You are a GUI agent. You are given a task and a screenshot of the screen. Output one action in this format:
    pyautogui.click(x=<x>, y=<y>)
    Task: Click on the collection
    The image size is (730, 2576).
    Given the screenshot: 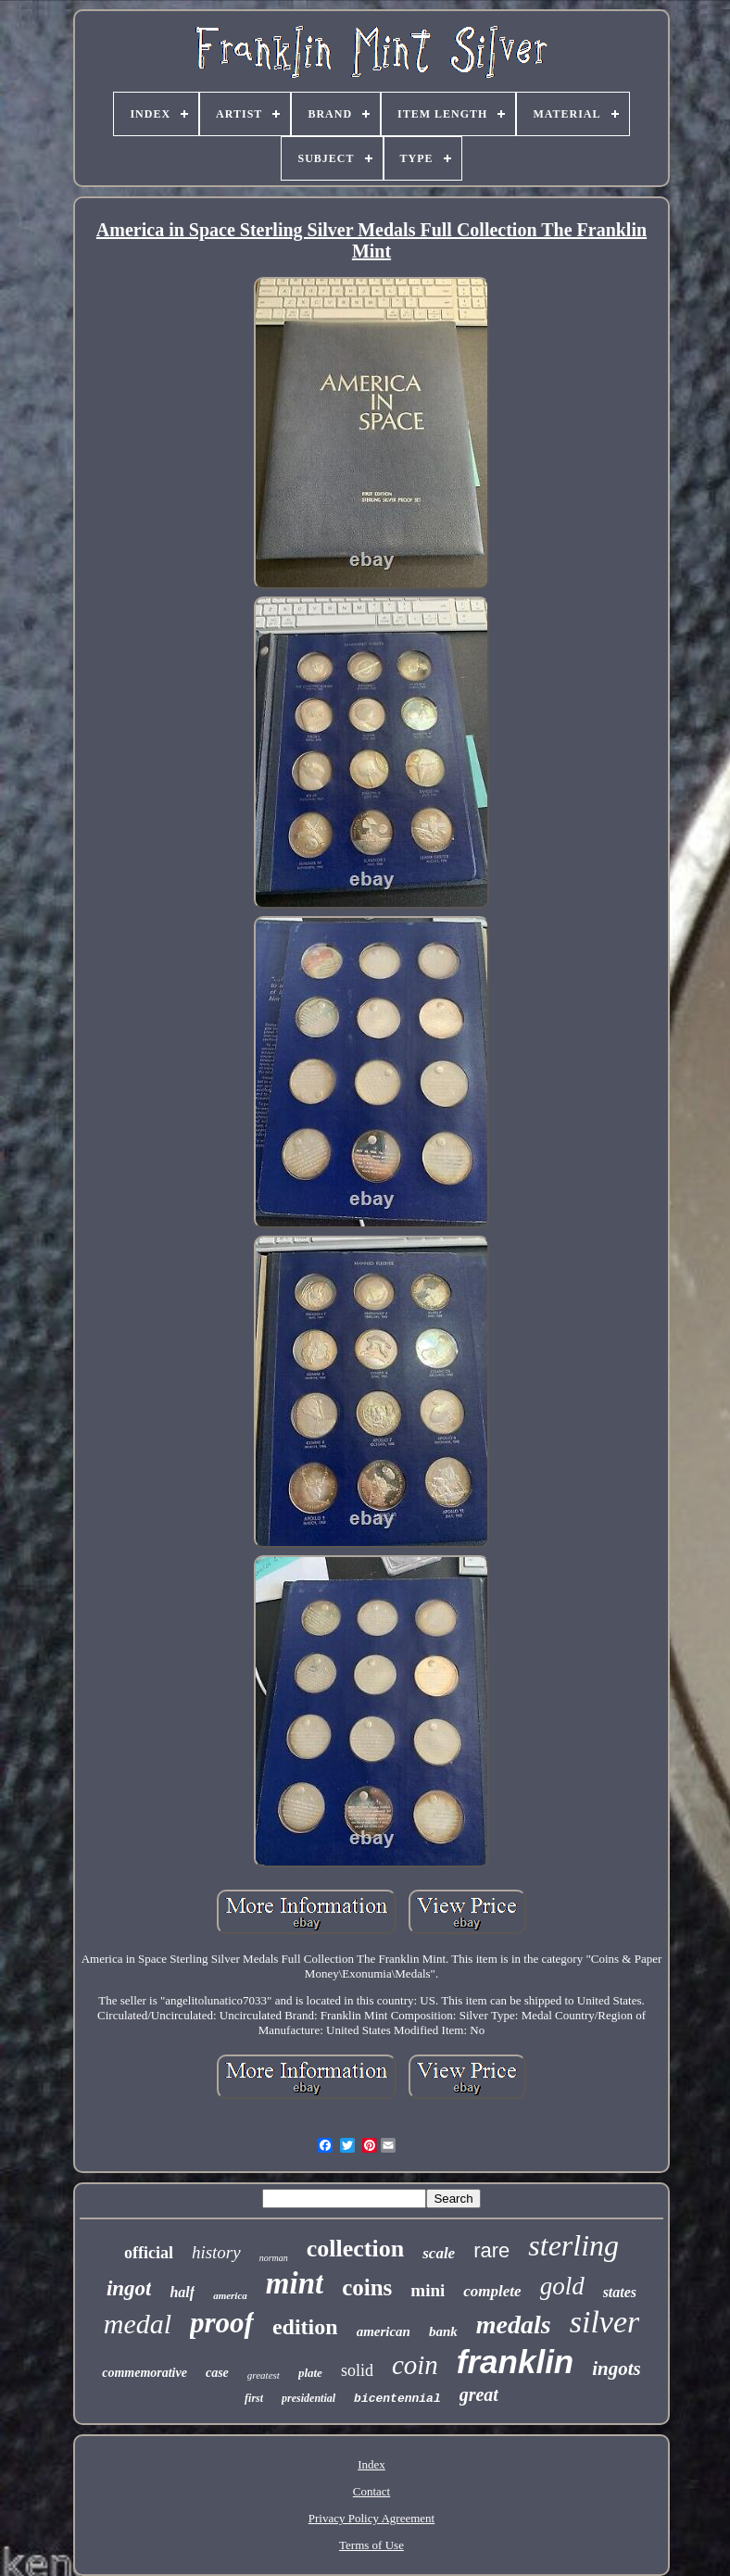 What is the action you would take?
    pyautogui.click(x=355, y=2248)
    